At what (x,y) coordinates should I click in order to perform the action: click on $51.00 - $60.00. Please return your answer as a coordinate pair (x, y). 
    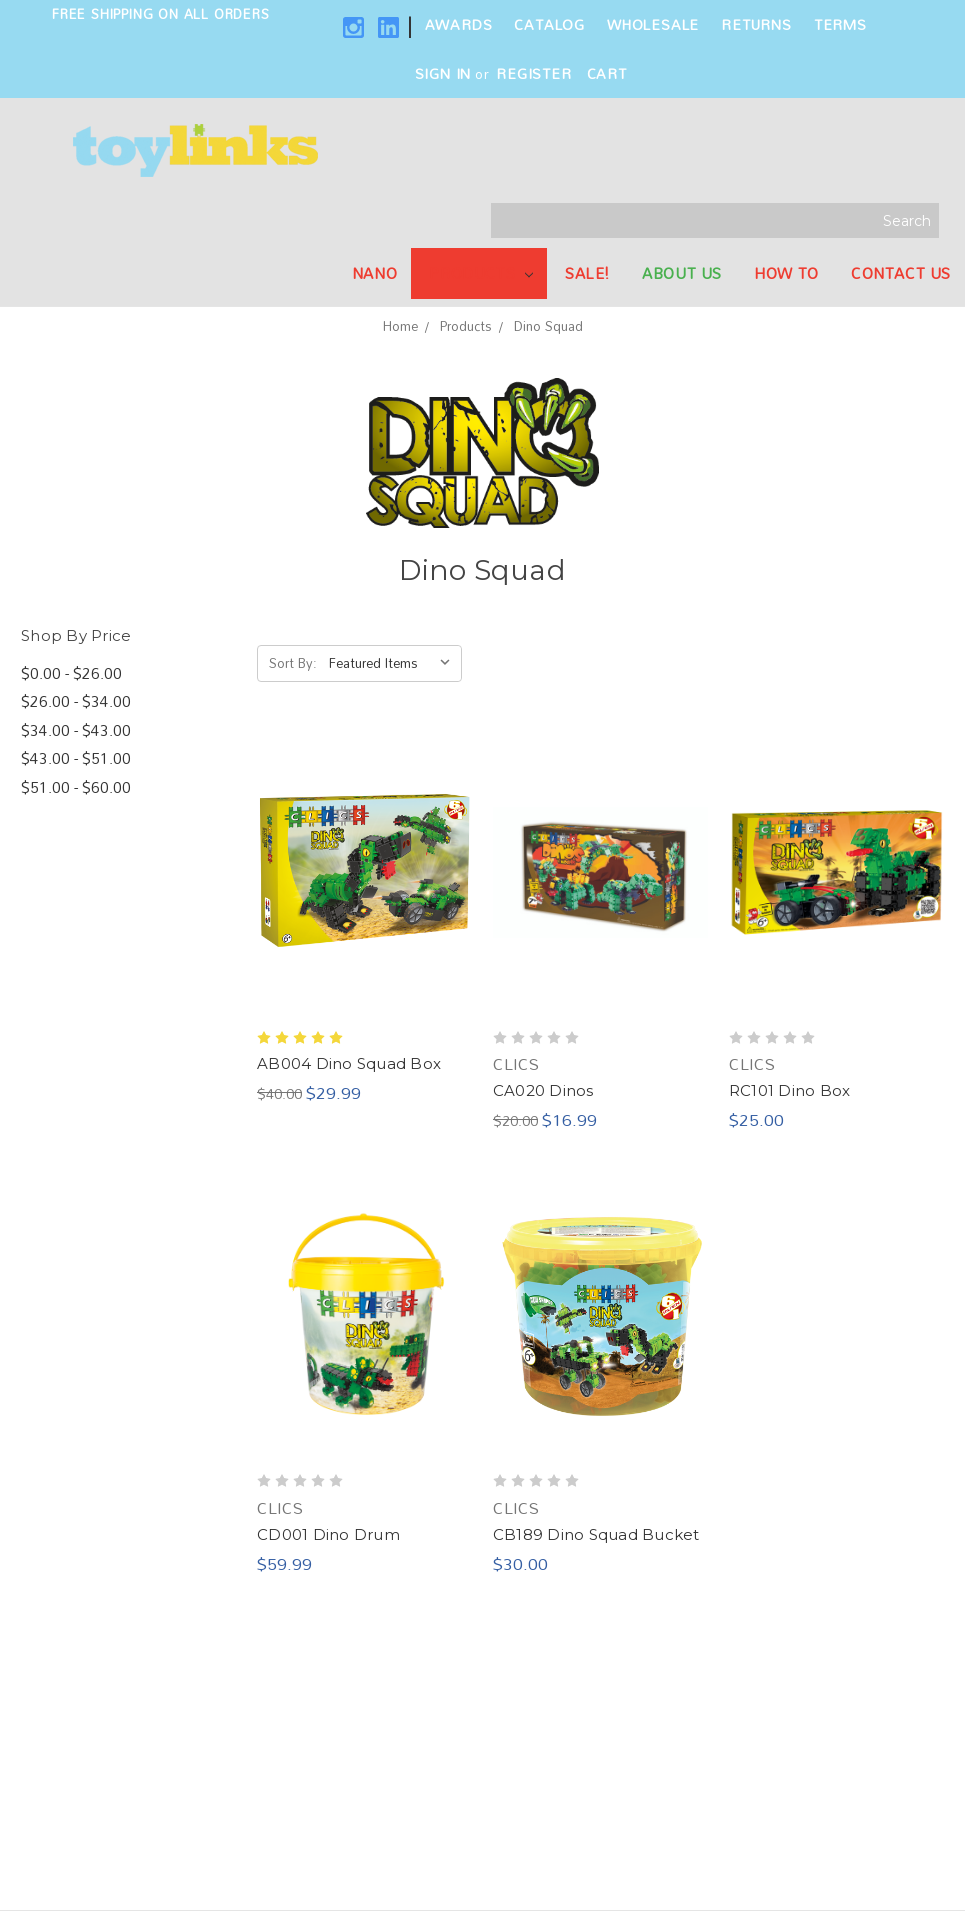
    Looking at the image, I should click on (76, 787).